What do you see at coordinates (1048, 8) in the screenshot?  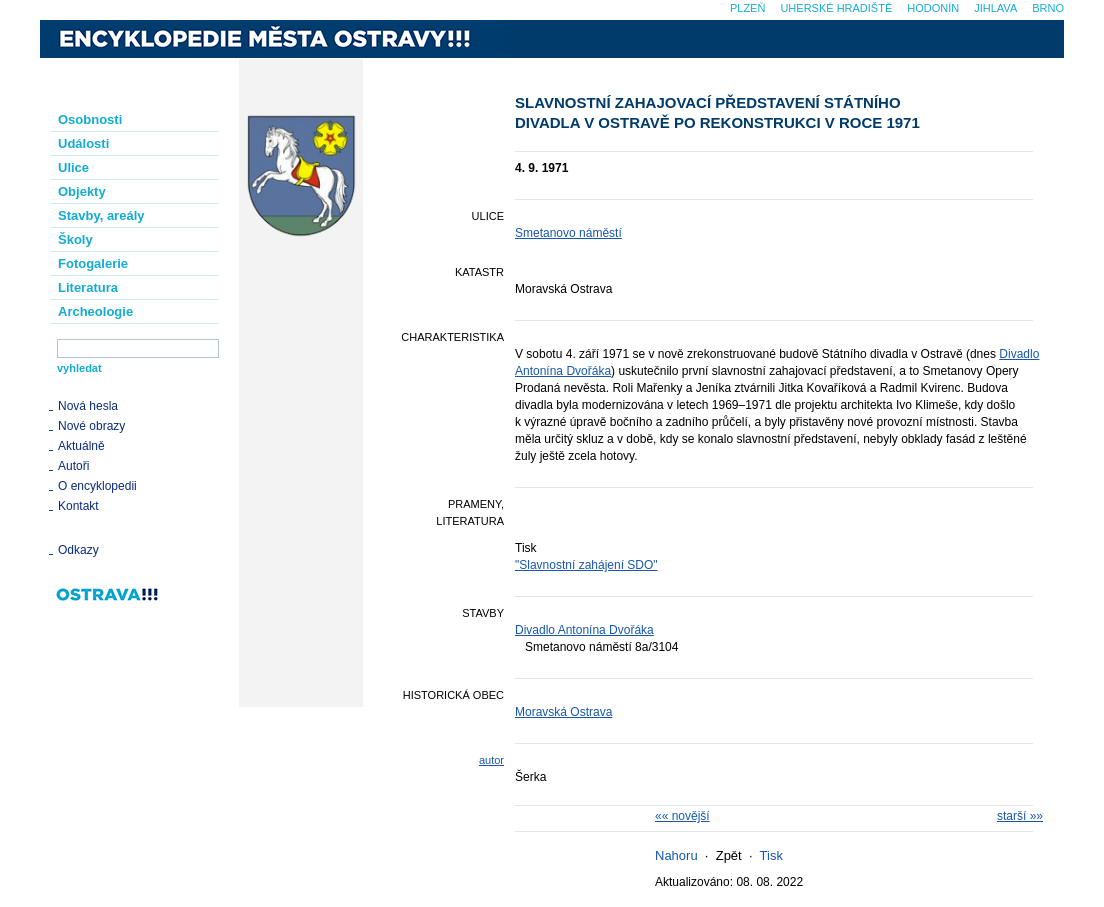 I see `Brno` at bounding box center [1048, 8].